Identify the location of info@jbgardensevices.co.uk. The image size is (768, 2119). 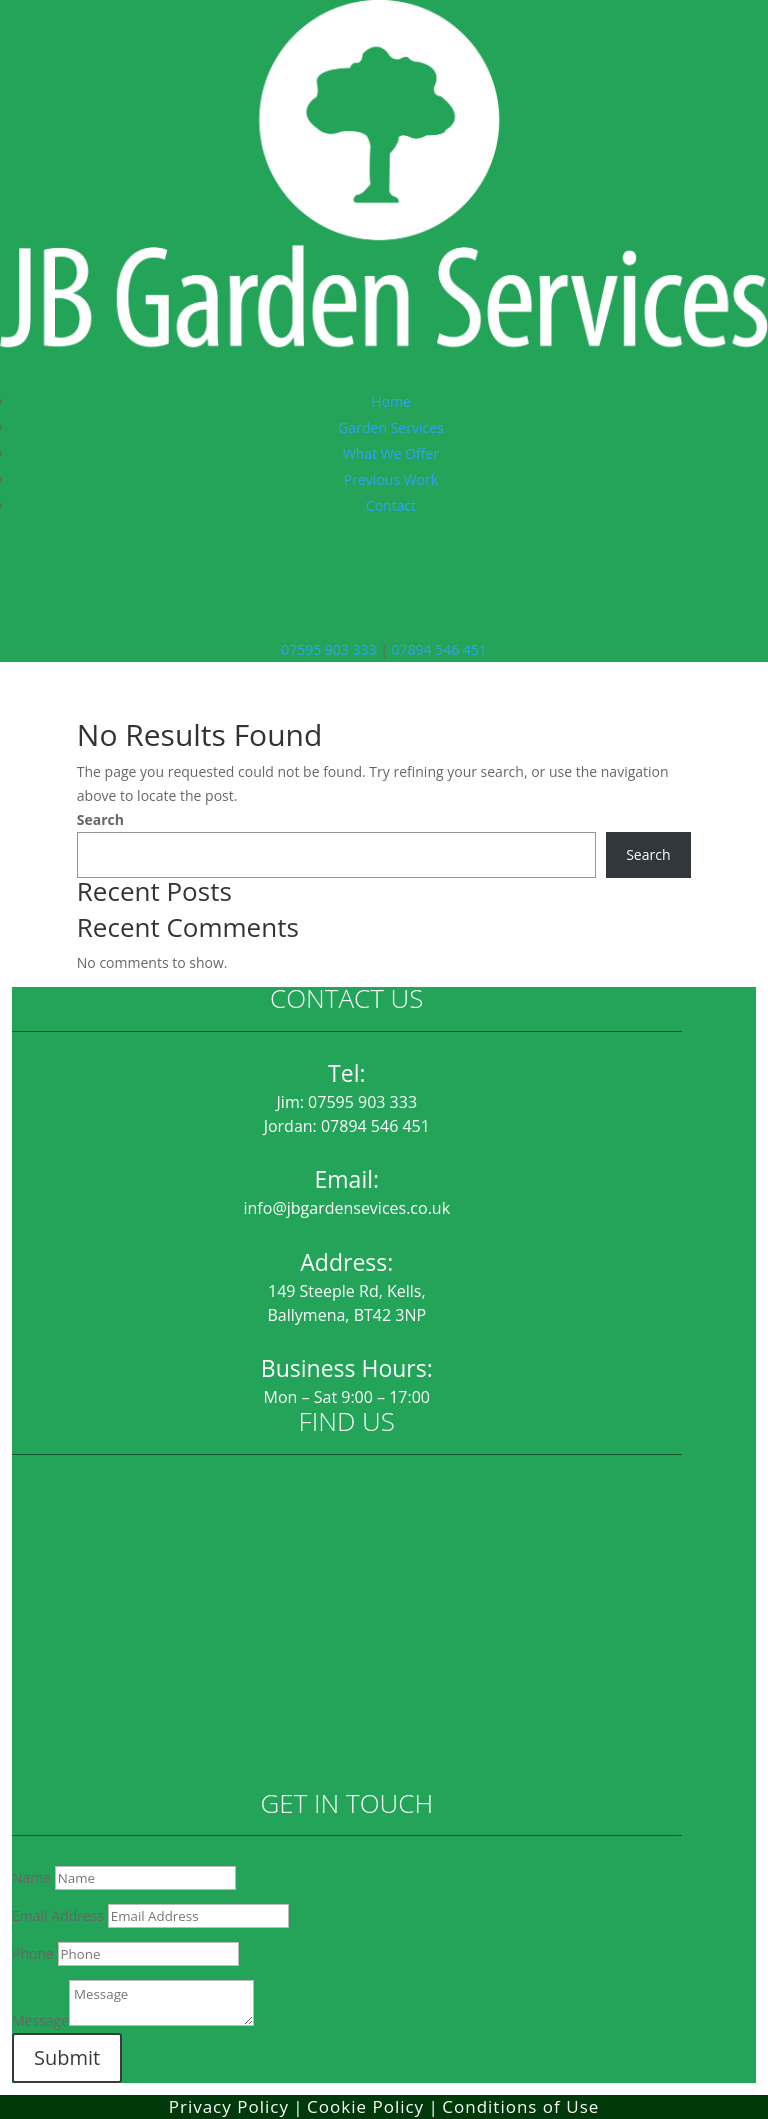
(347, 1208).